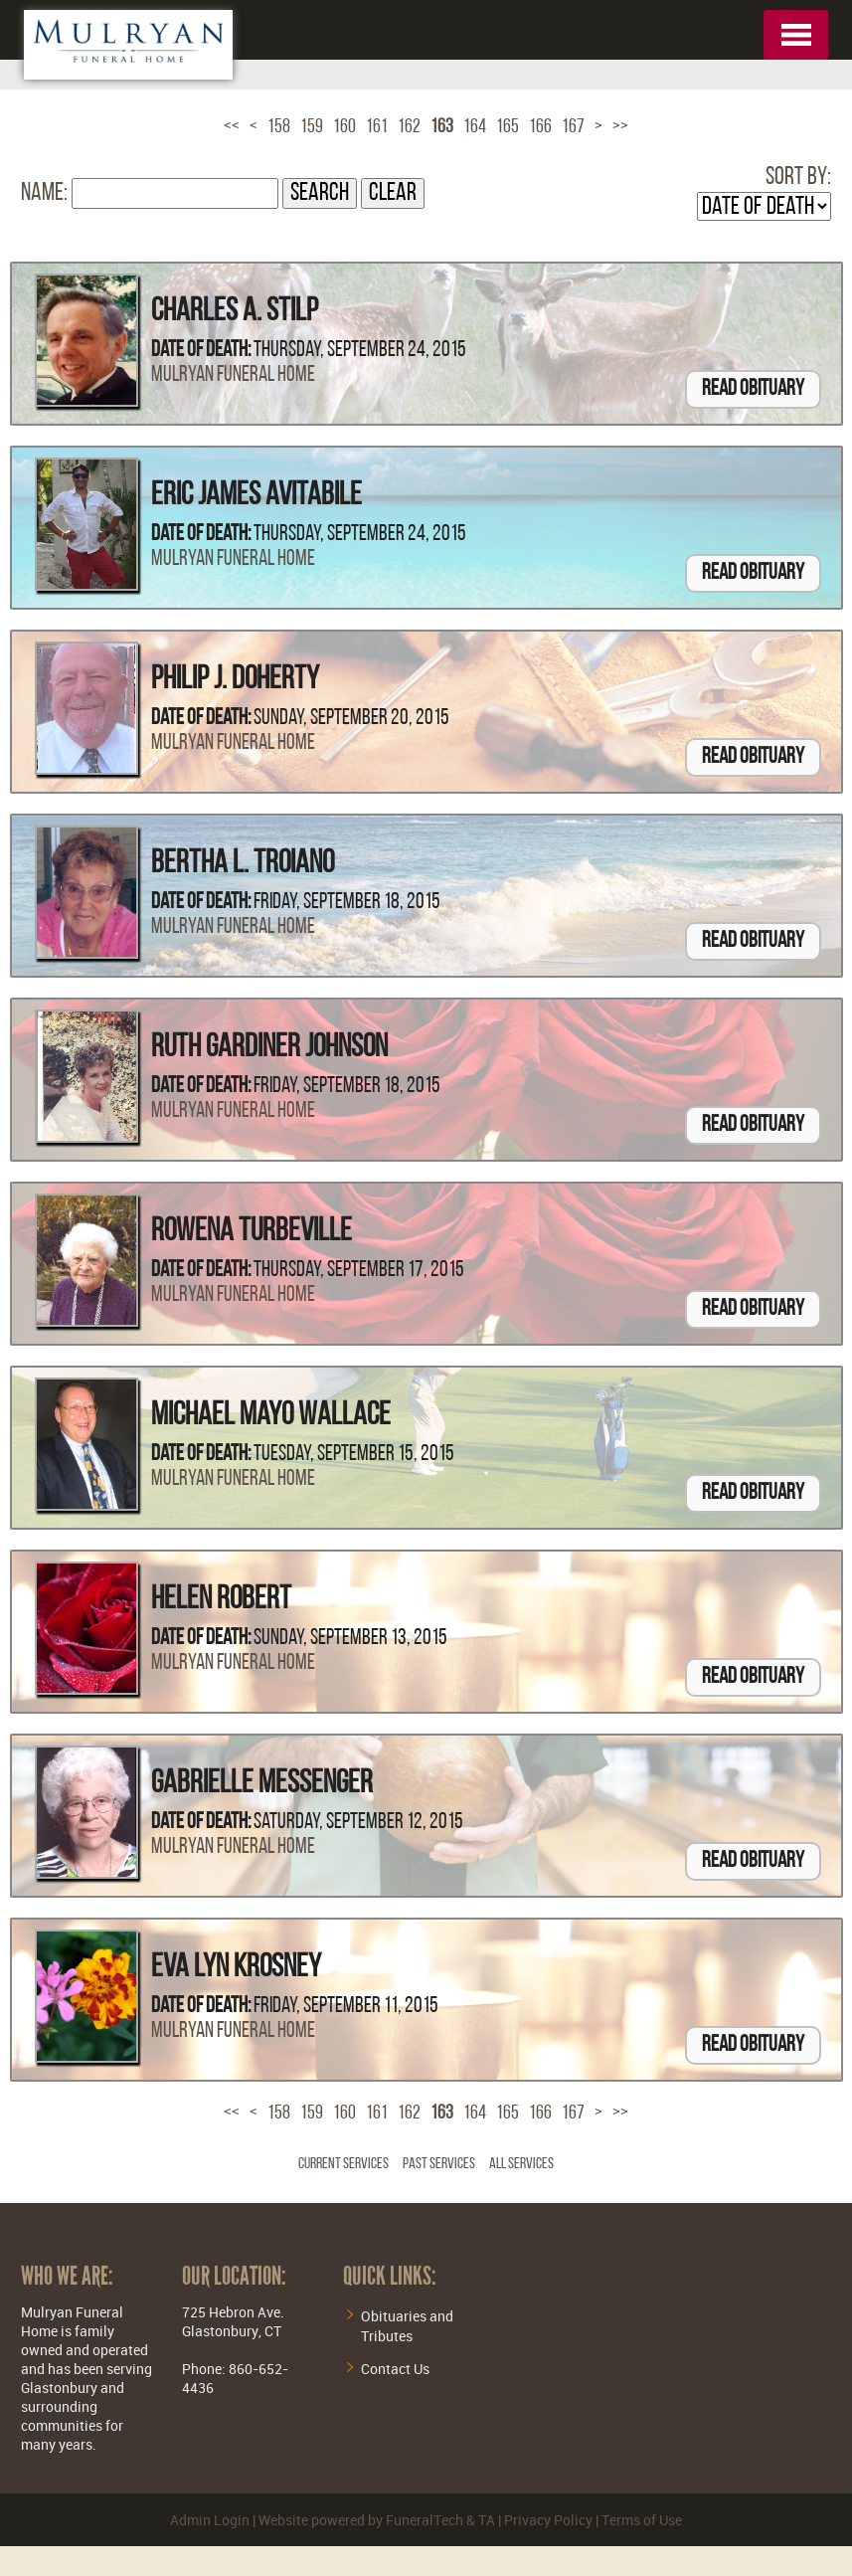 The width and height of the screenshot is (852, 2576). What do you see at coordinates (256, 496) in the screenshot?
I see `Eric James Avitabile` at bounding box center [256, 496].